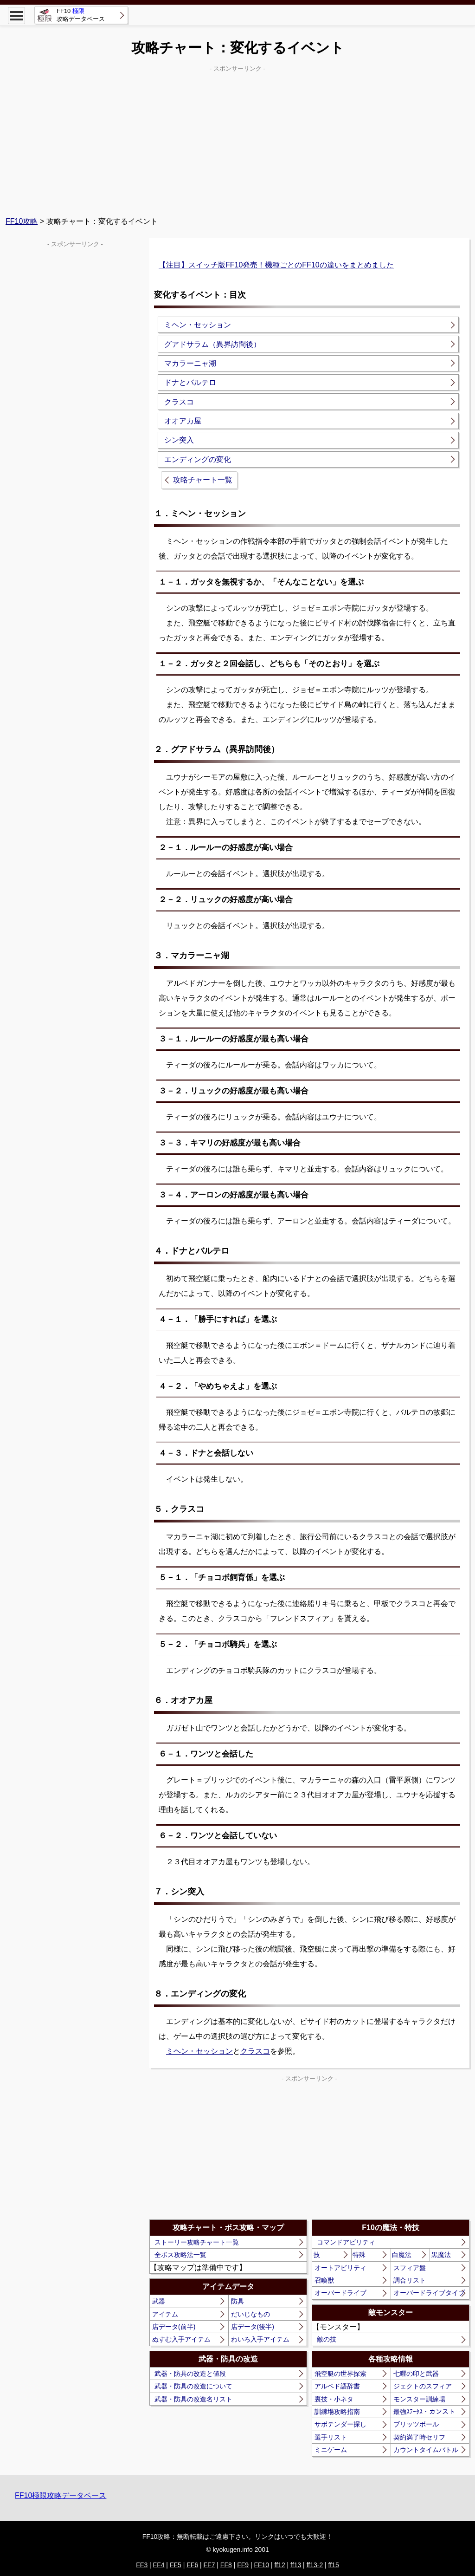 The image size is (475, 2576). Describe the element at coordinates (419, 2399) in the screenshot. I see `モンスター訓練場` at that location.